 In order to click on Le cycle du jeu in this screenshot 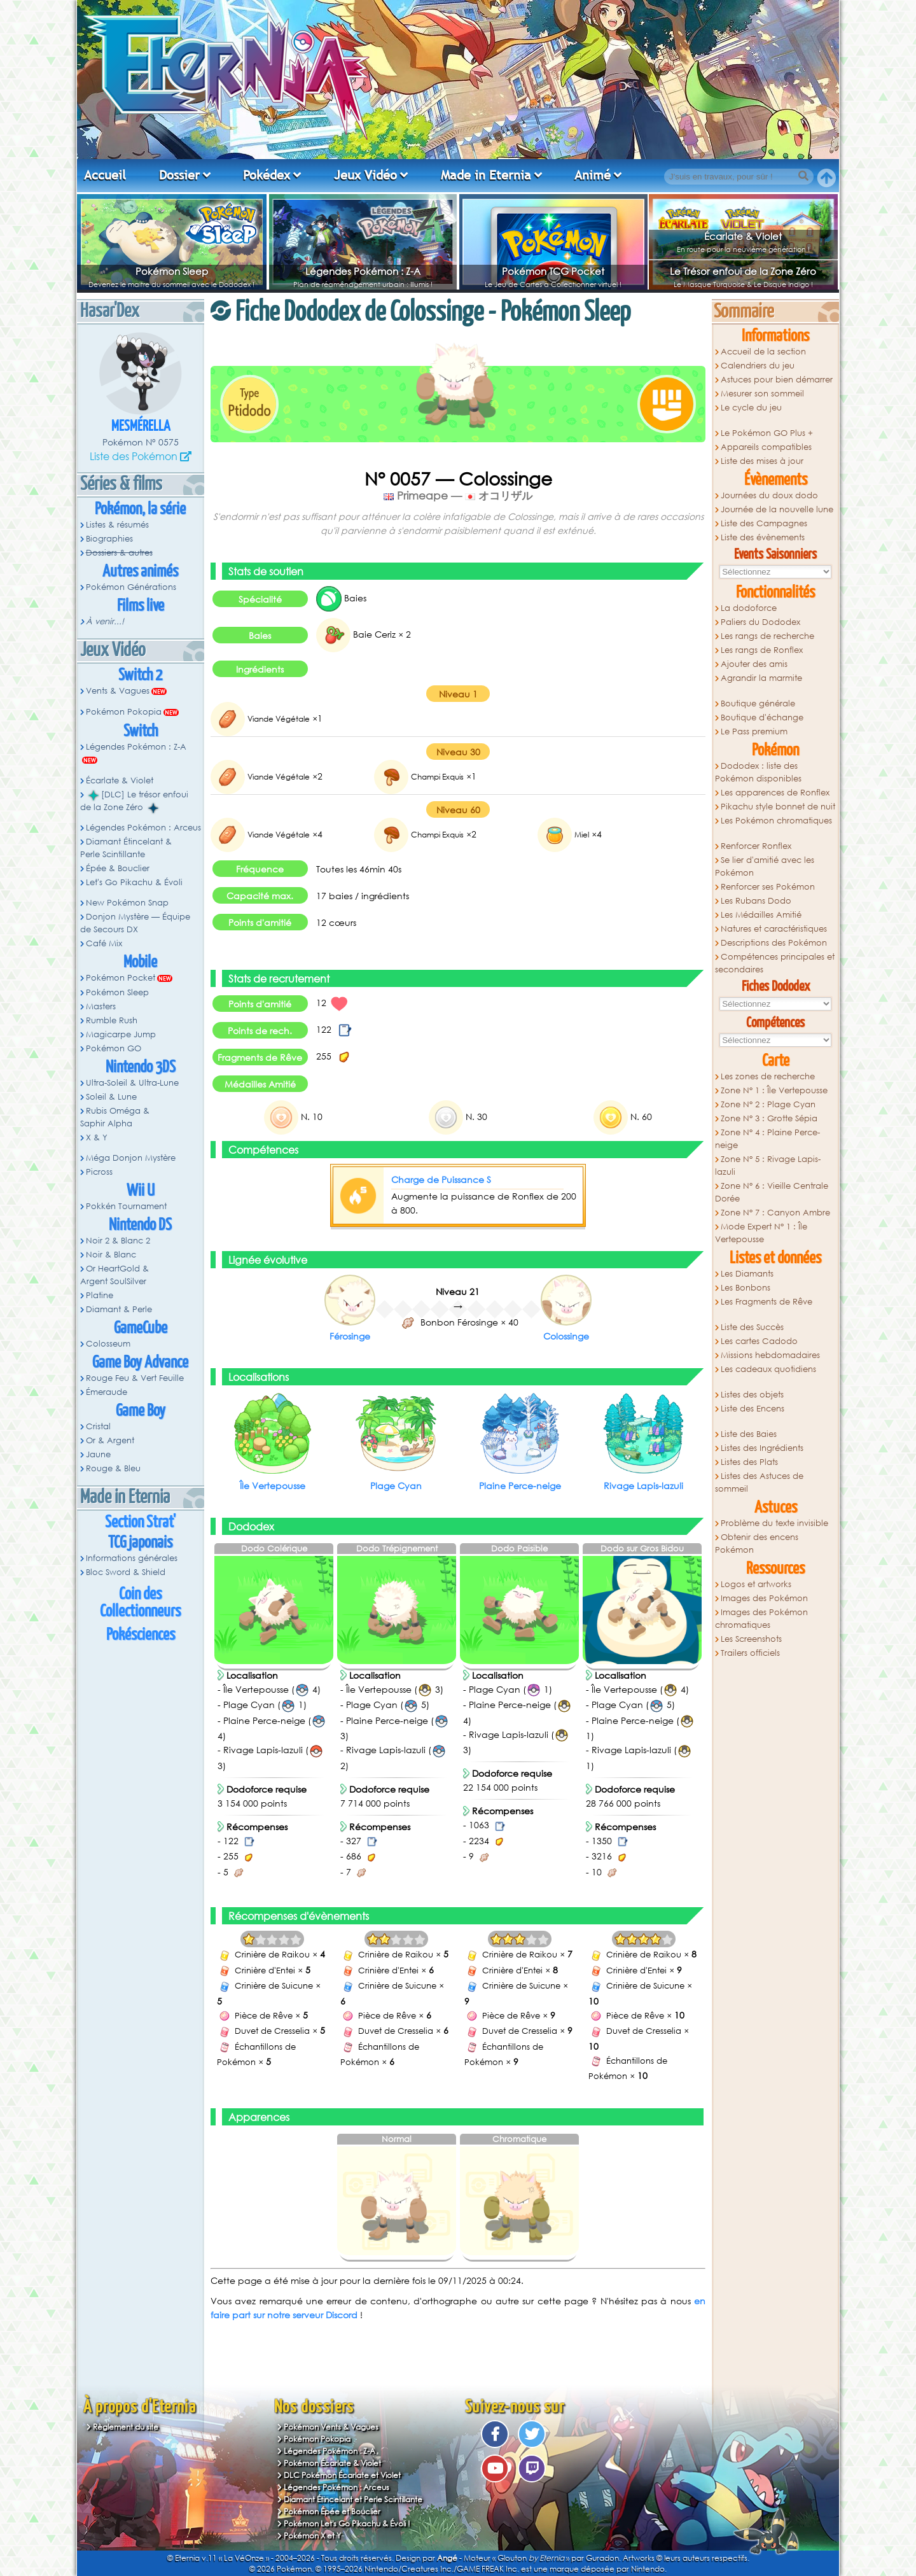, I will do `click(751, 407)`.